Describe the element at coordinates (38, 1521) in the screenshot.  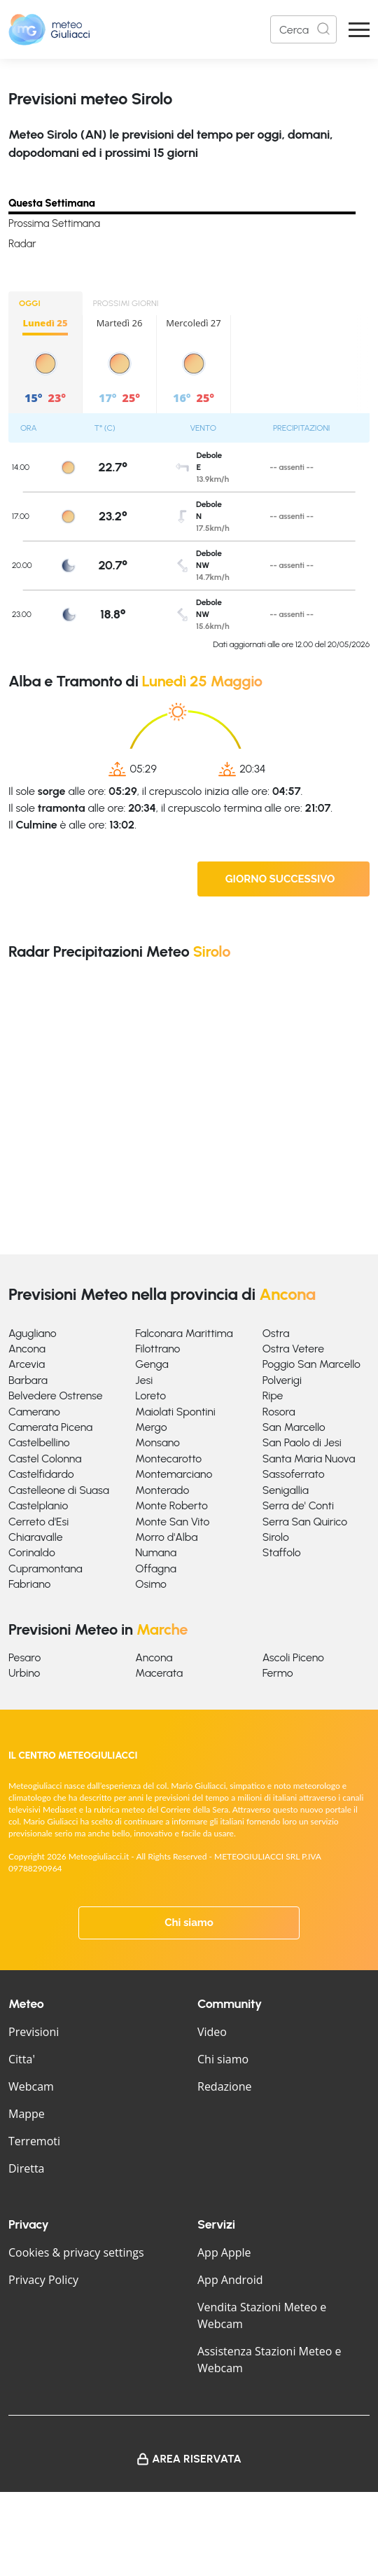
I see `Cerreto d'Esi` at that location.